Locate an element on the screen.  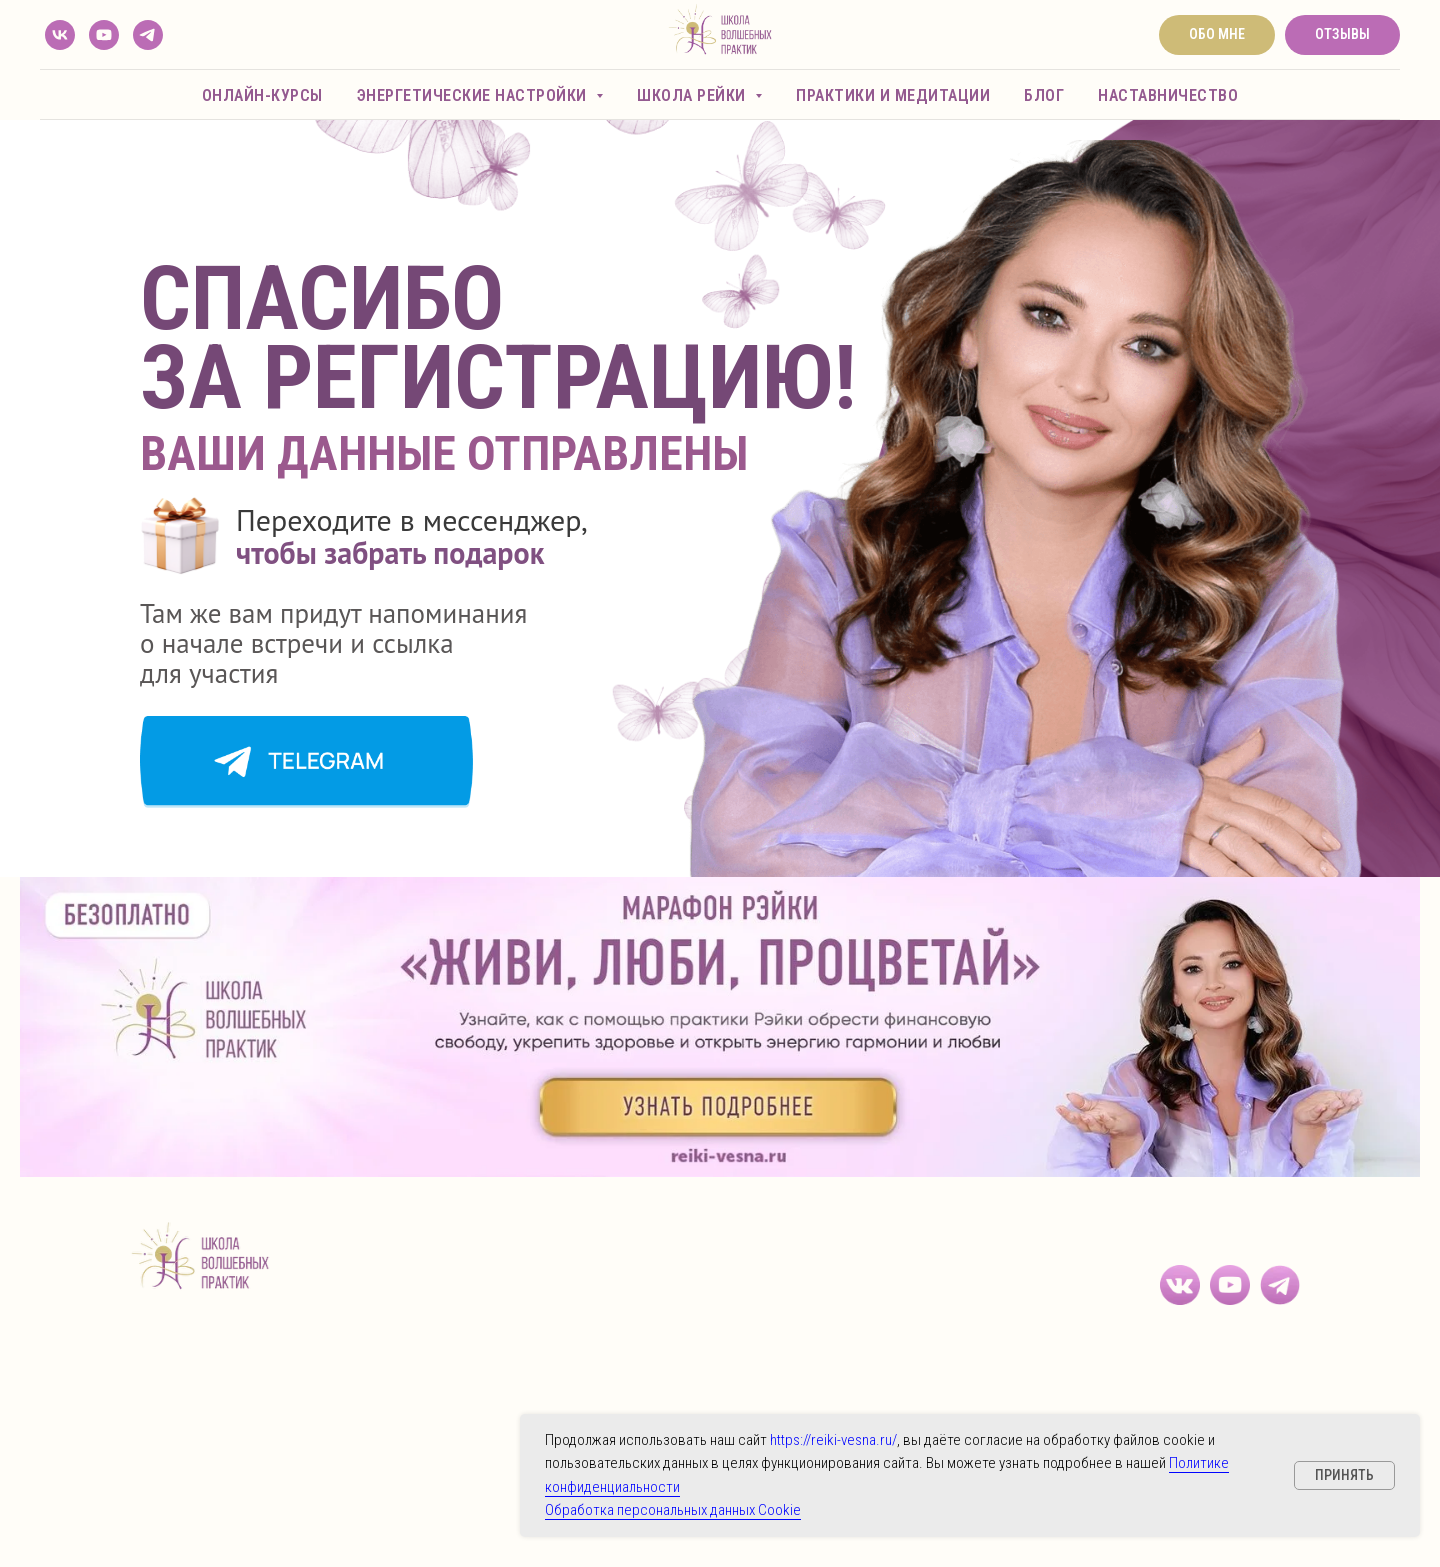
Блог is located at coordinates (1044, 95).